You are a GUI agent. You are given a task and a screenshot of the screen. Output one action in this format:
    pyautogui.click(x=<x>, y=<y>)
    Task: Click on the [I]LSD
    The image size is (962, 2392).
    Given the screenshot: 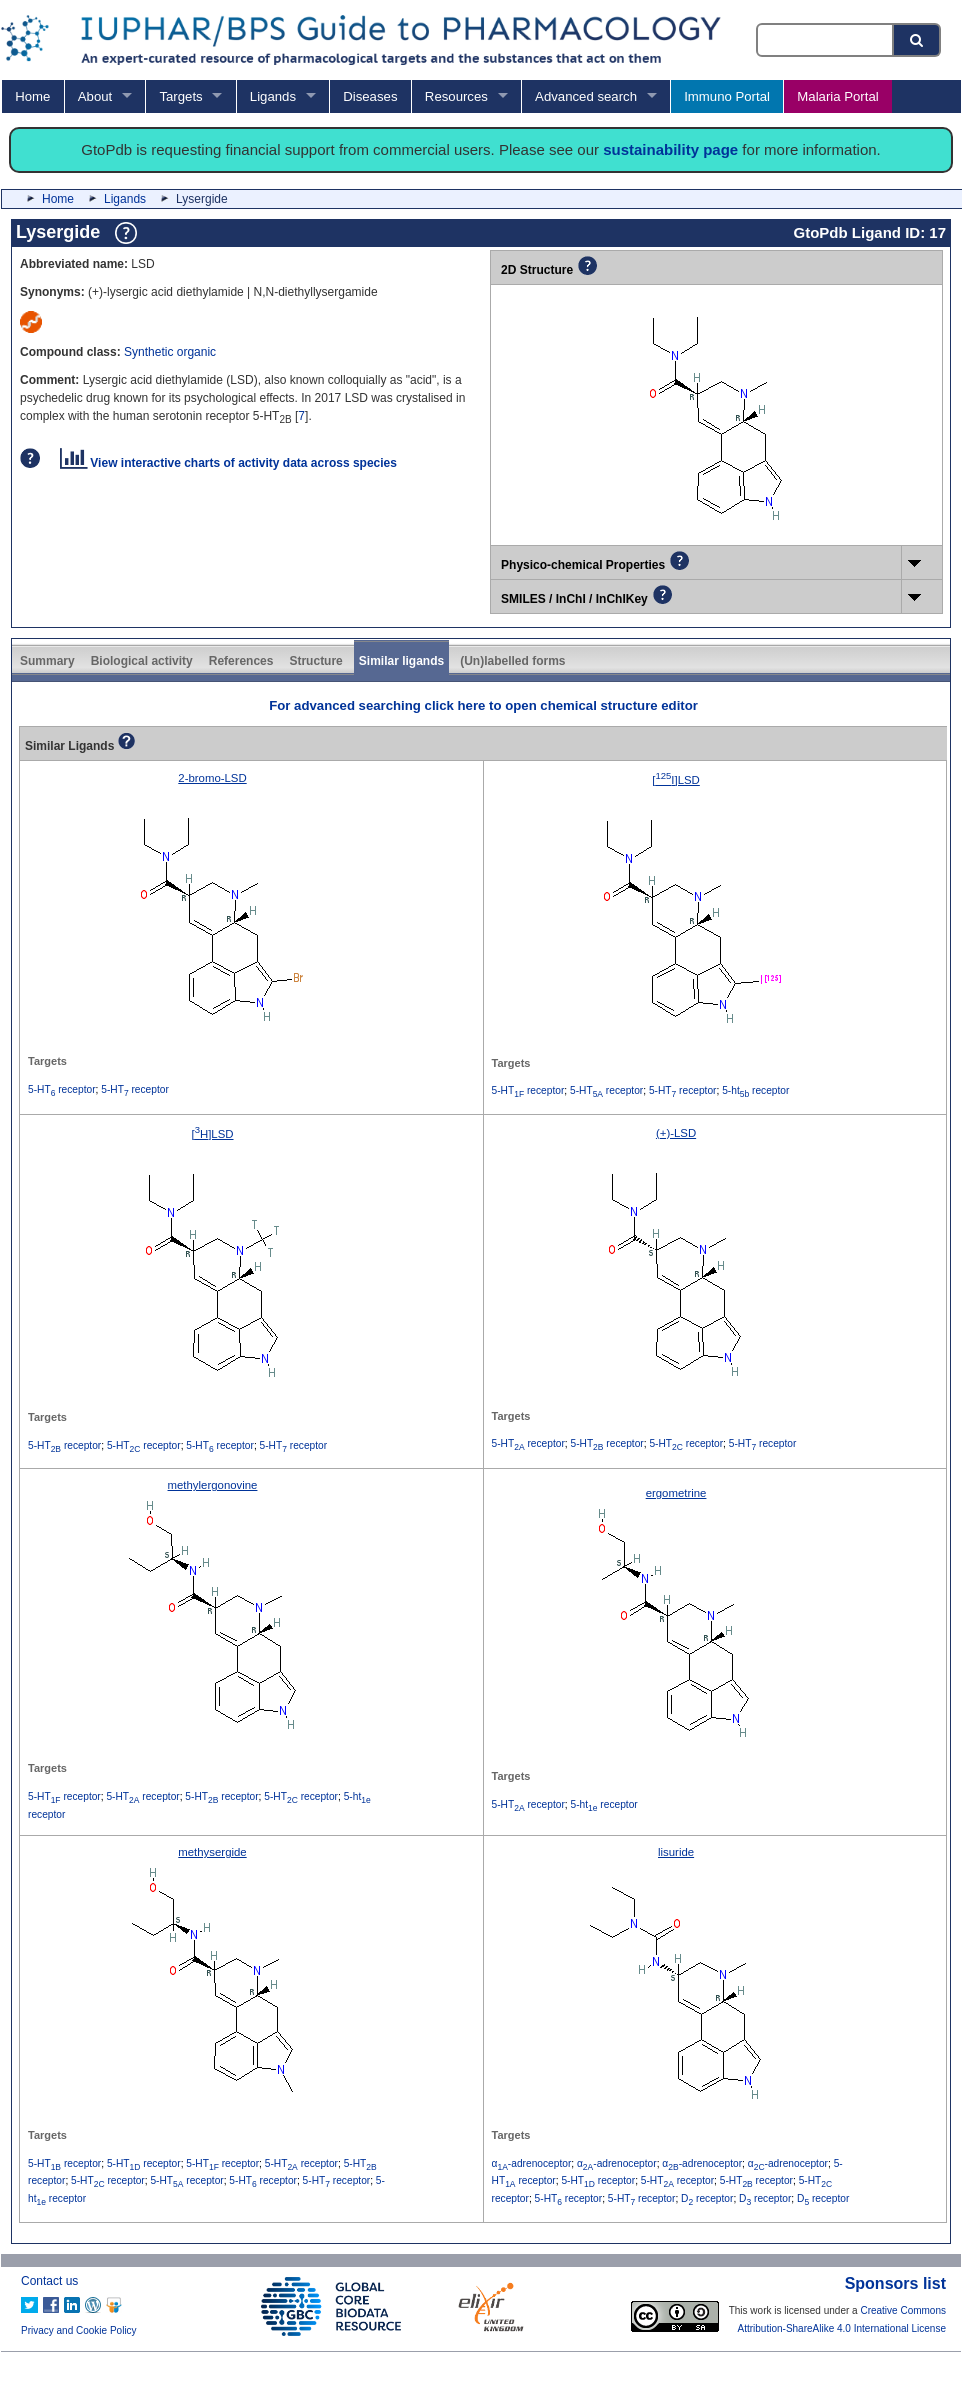 What is the action you would take?
    pyautogui.click(x=676, y=780)
    